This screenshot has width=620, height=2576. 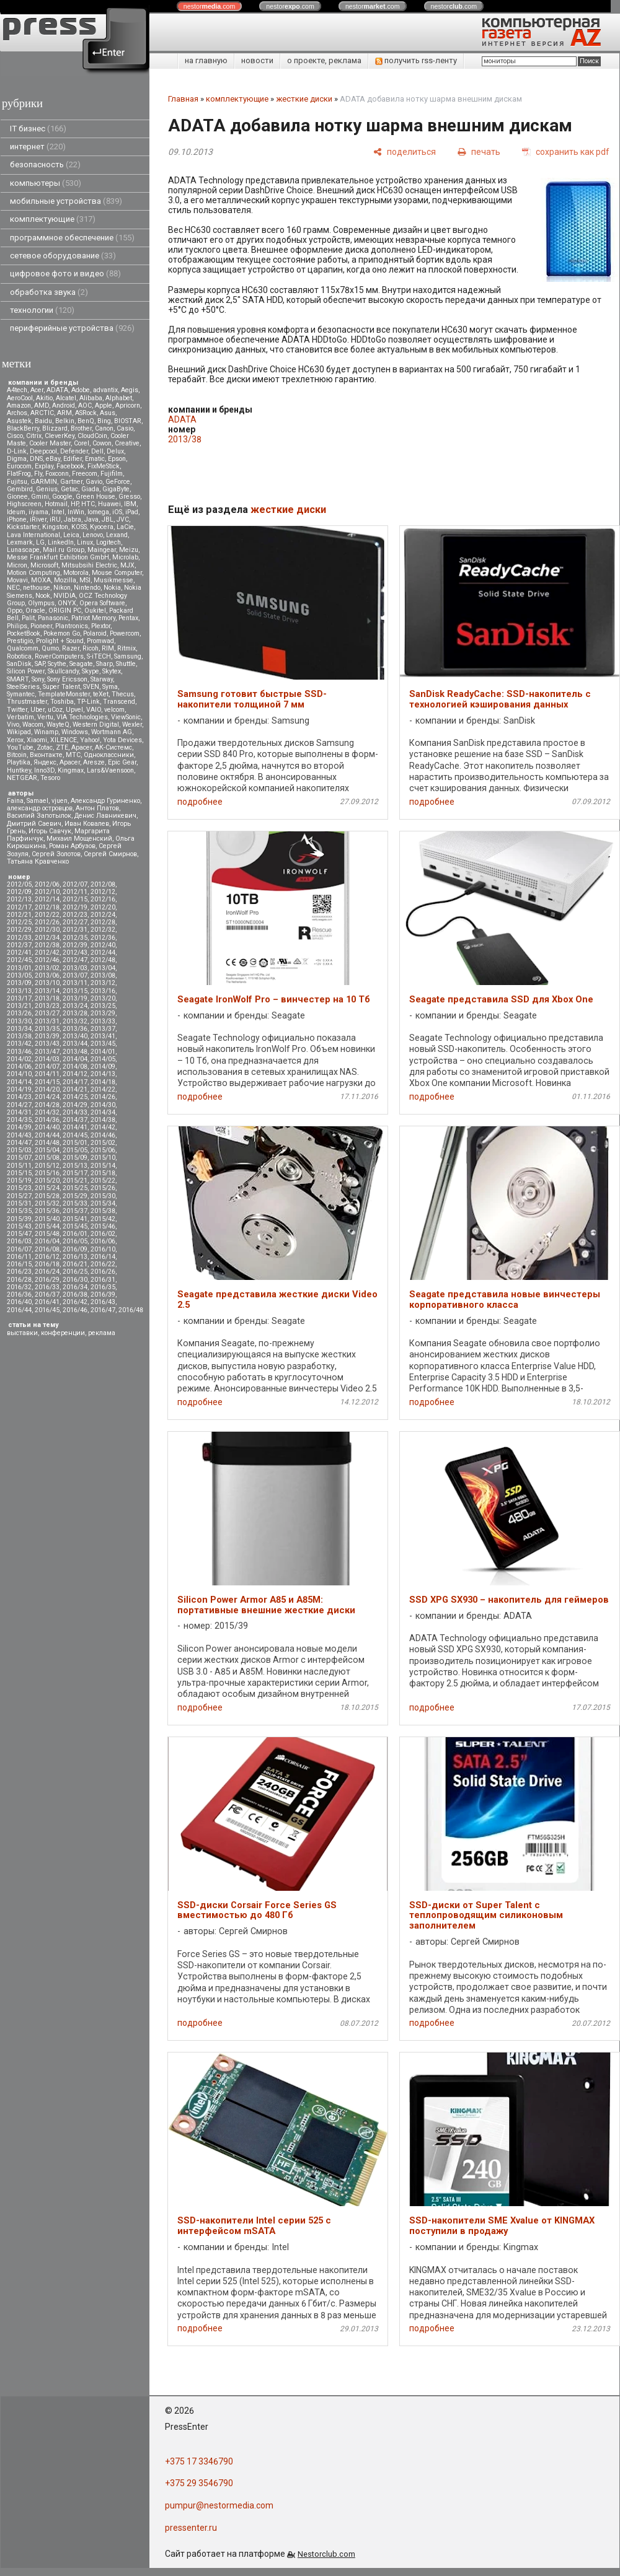 What do you see at coordinates (47, 1029) in the screenshot?
I see `2013/35` at bounding box center [47, 1029].